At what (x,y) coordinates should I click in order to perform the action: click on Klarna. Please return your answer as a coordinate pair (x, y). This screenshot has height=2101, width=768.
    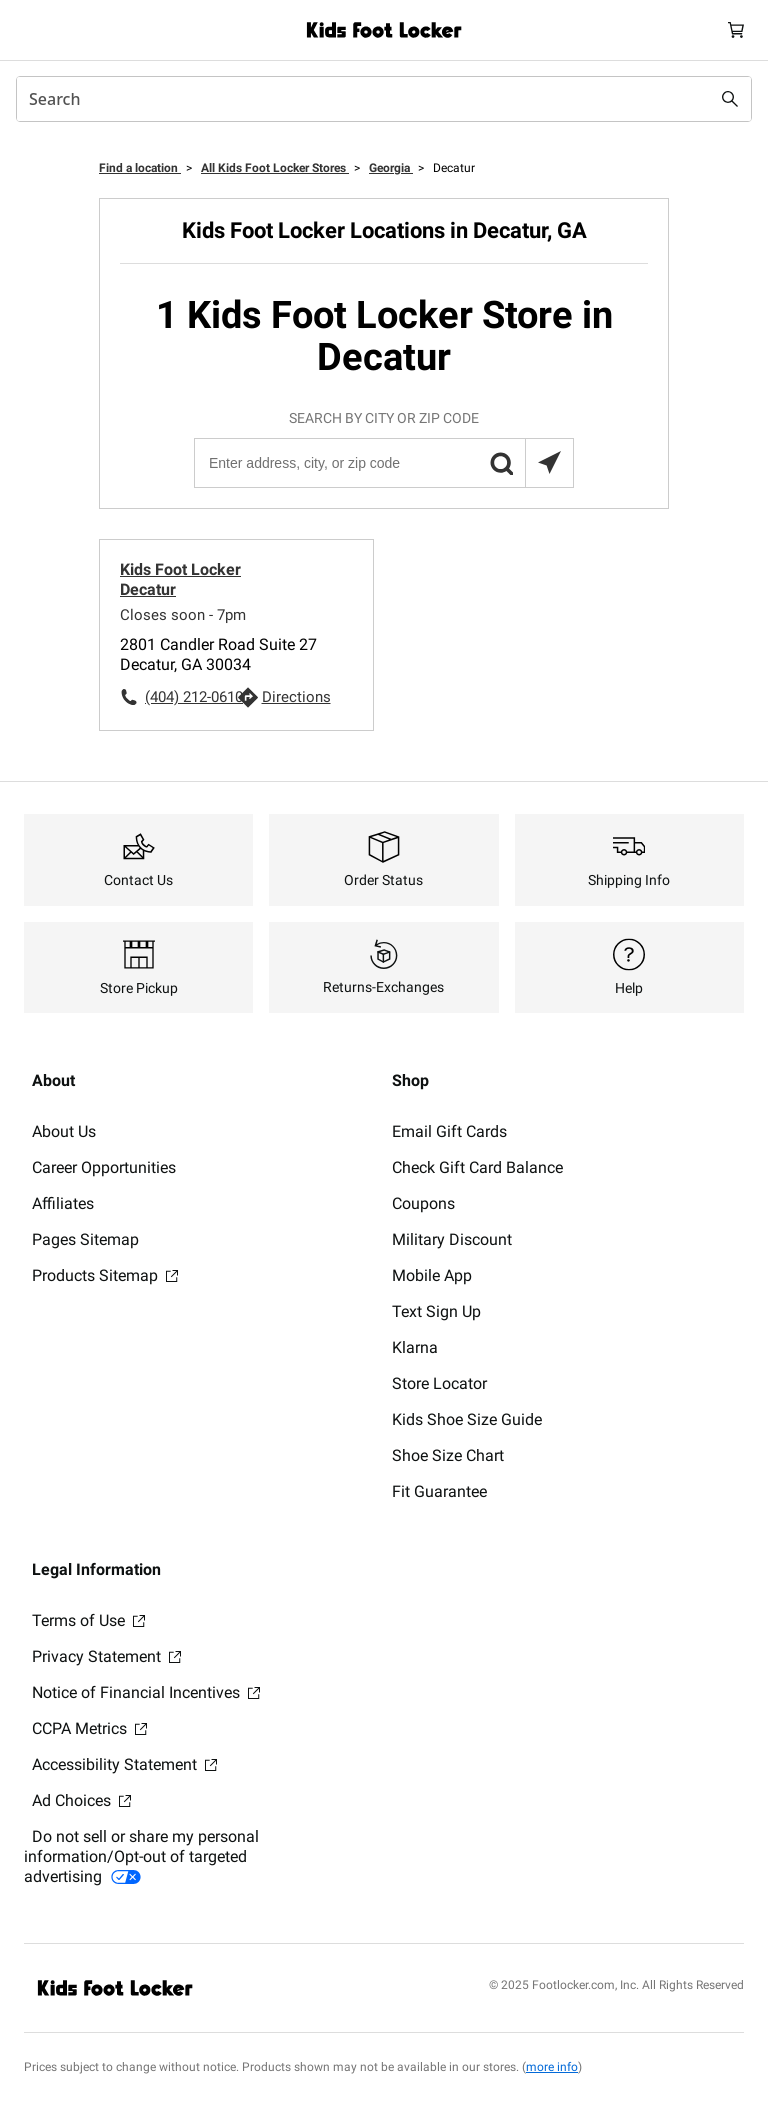
    Looking at the image, I should click on (415, 1347).